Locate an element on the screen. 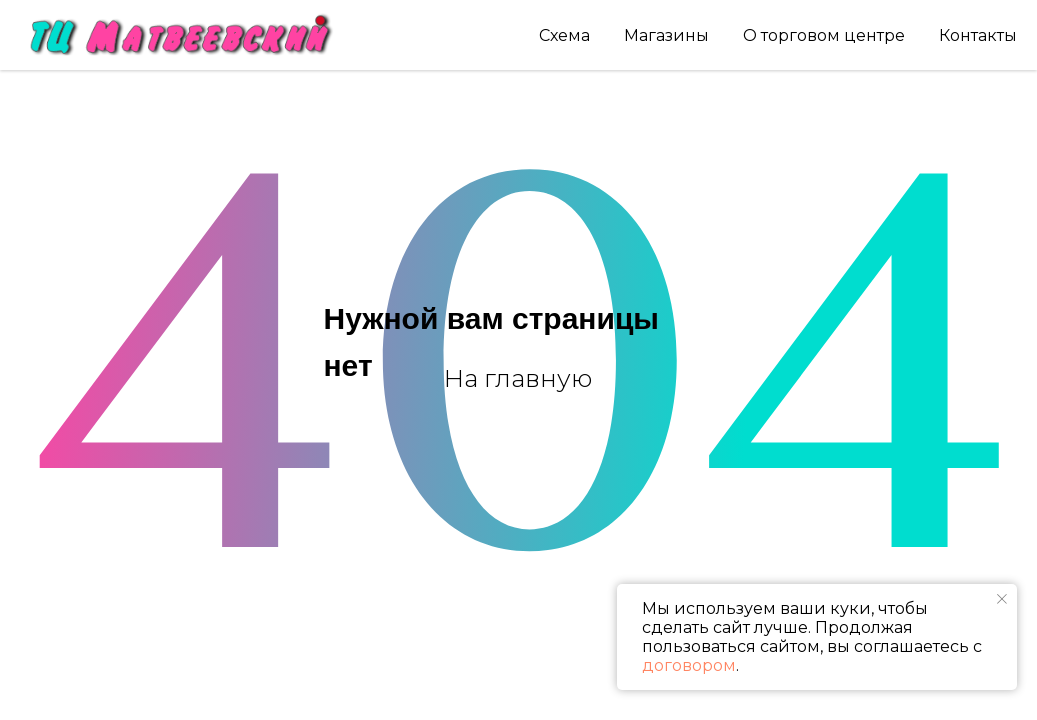 Image resolution: width=1037 pixels, height=720 pixels. [Закрыть уведомление] is located at coordinates (1002, 599).